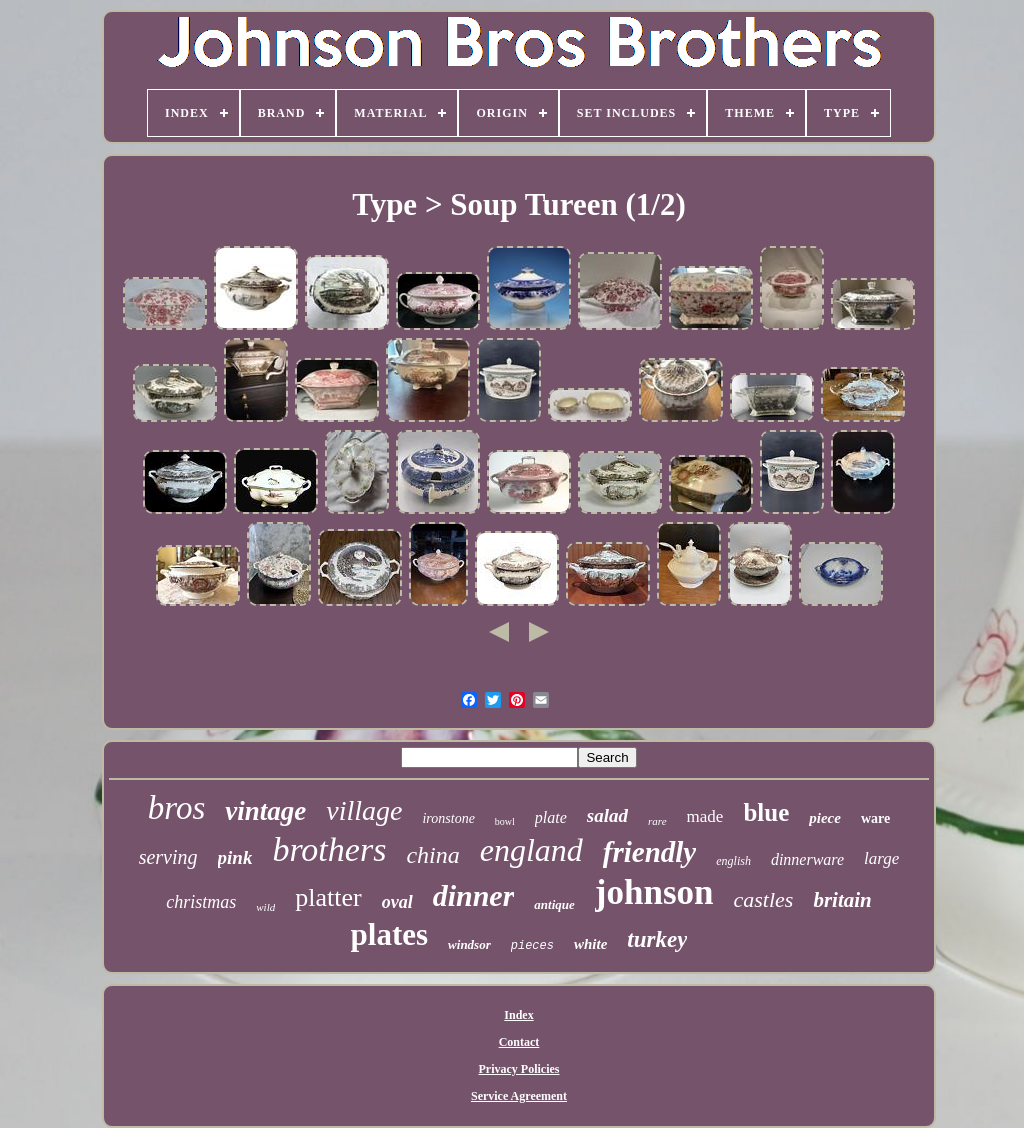  I want to click on white, so click(590, 944).